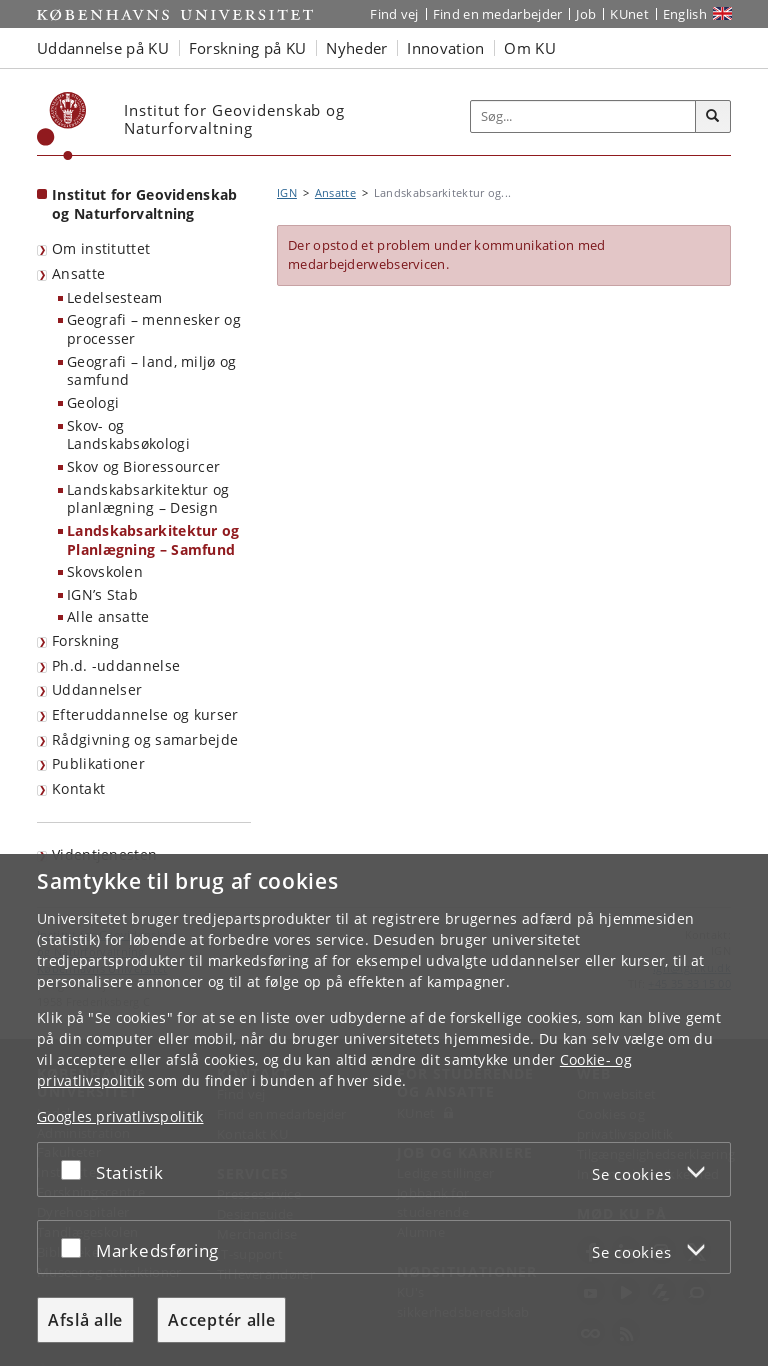  Describe the element at coordinates (101, 248) in the screenshot. I see `Om instituttet` at that location.